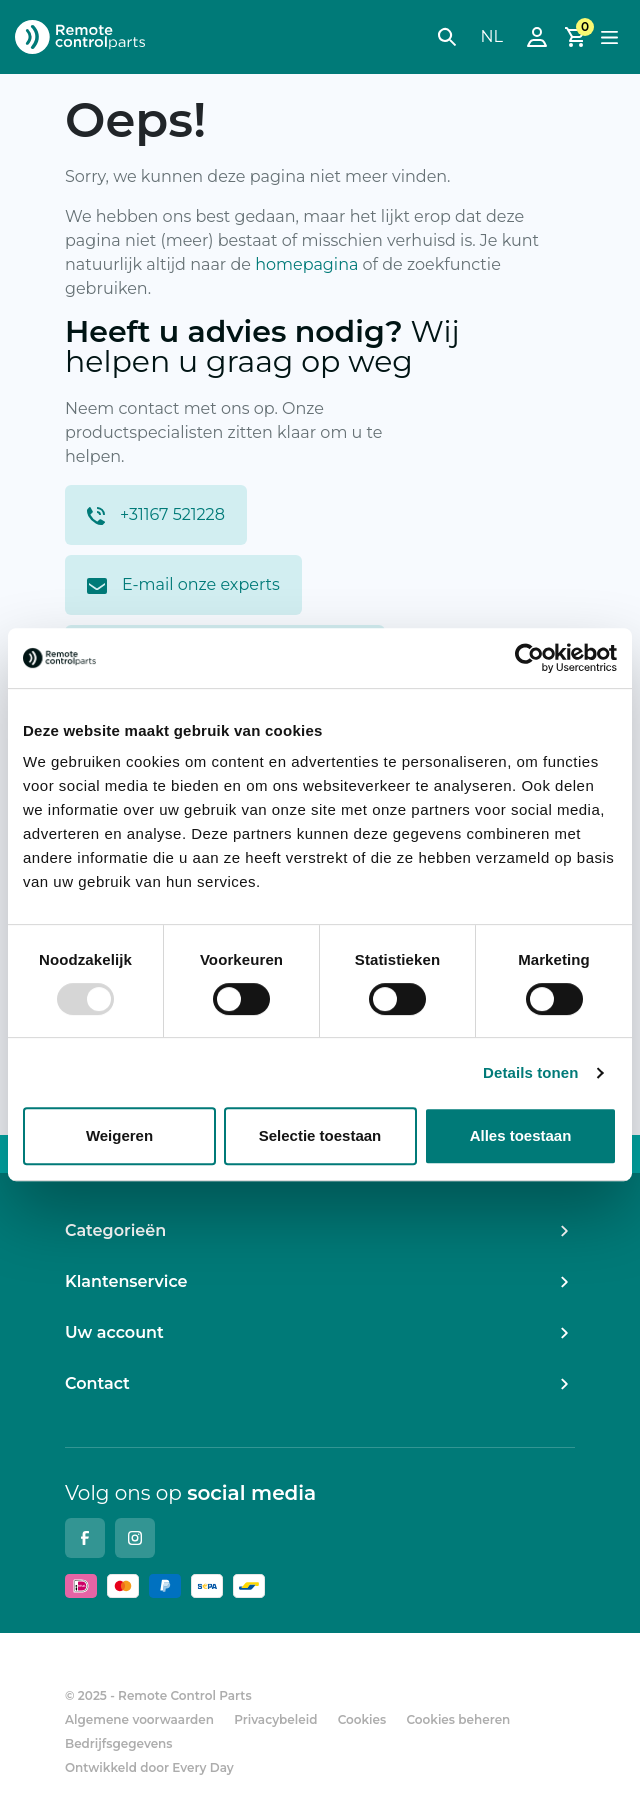 The width and height of the screenshot is (640, 1809). What do you see at coordinates (306, 264) in the screenshot?
I see `homepagina` at bounding box center [306, 264].